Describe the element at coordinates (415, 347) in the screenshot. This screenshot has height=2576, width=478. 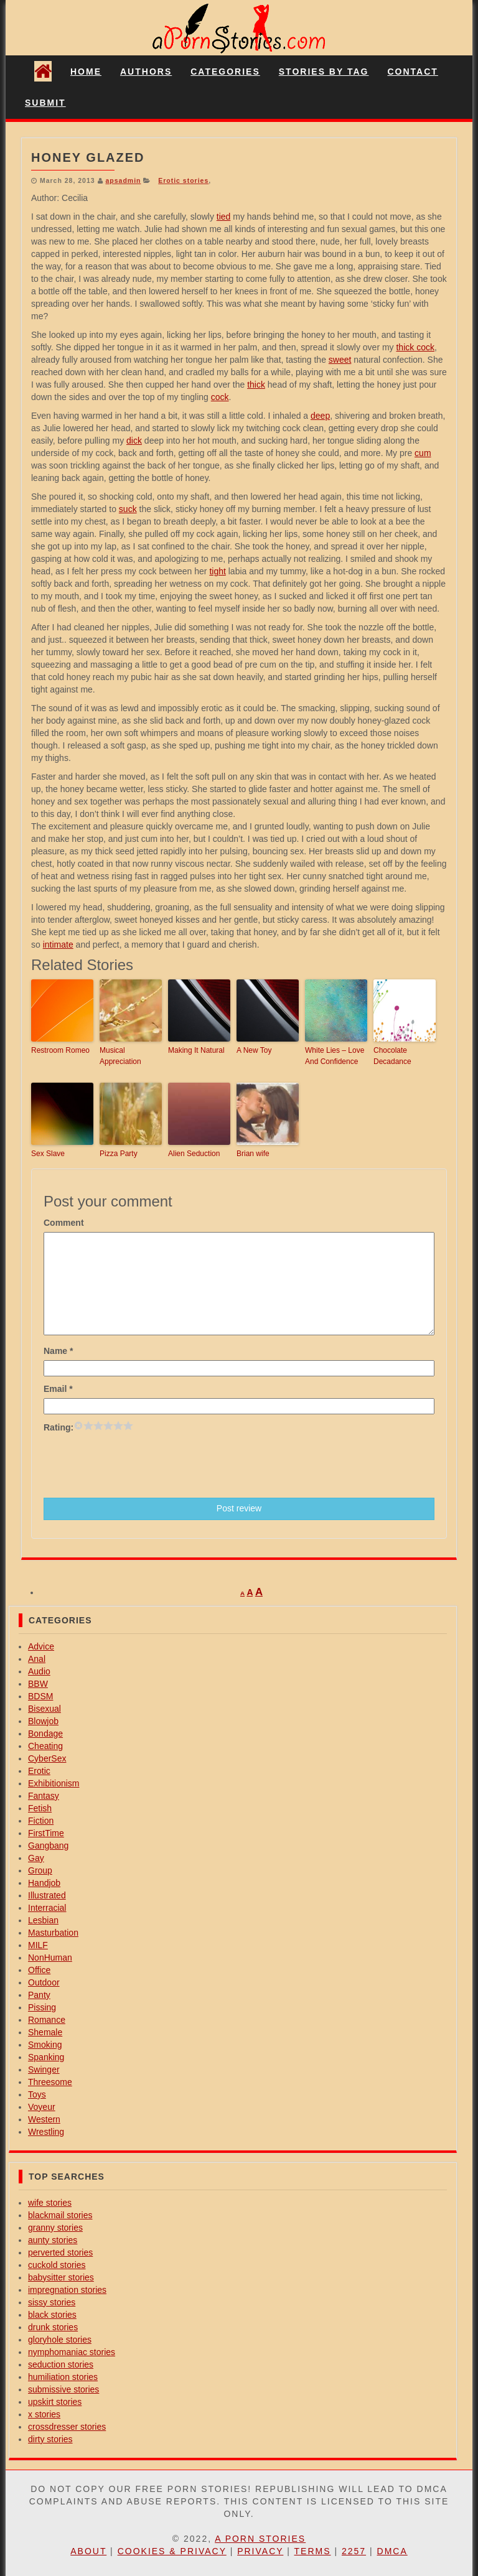
I see `thick cock` at that location.